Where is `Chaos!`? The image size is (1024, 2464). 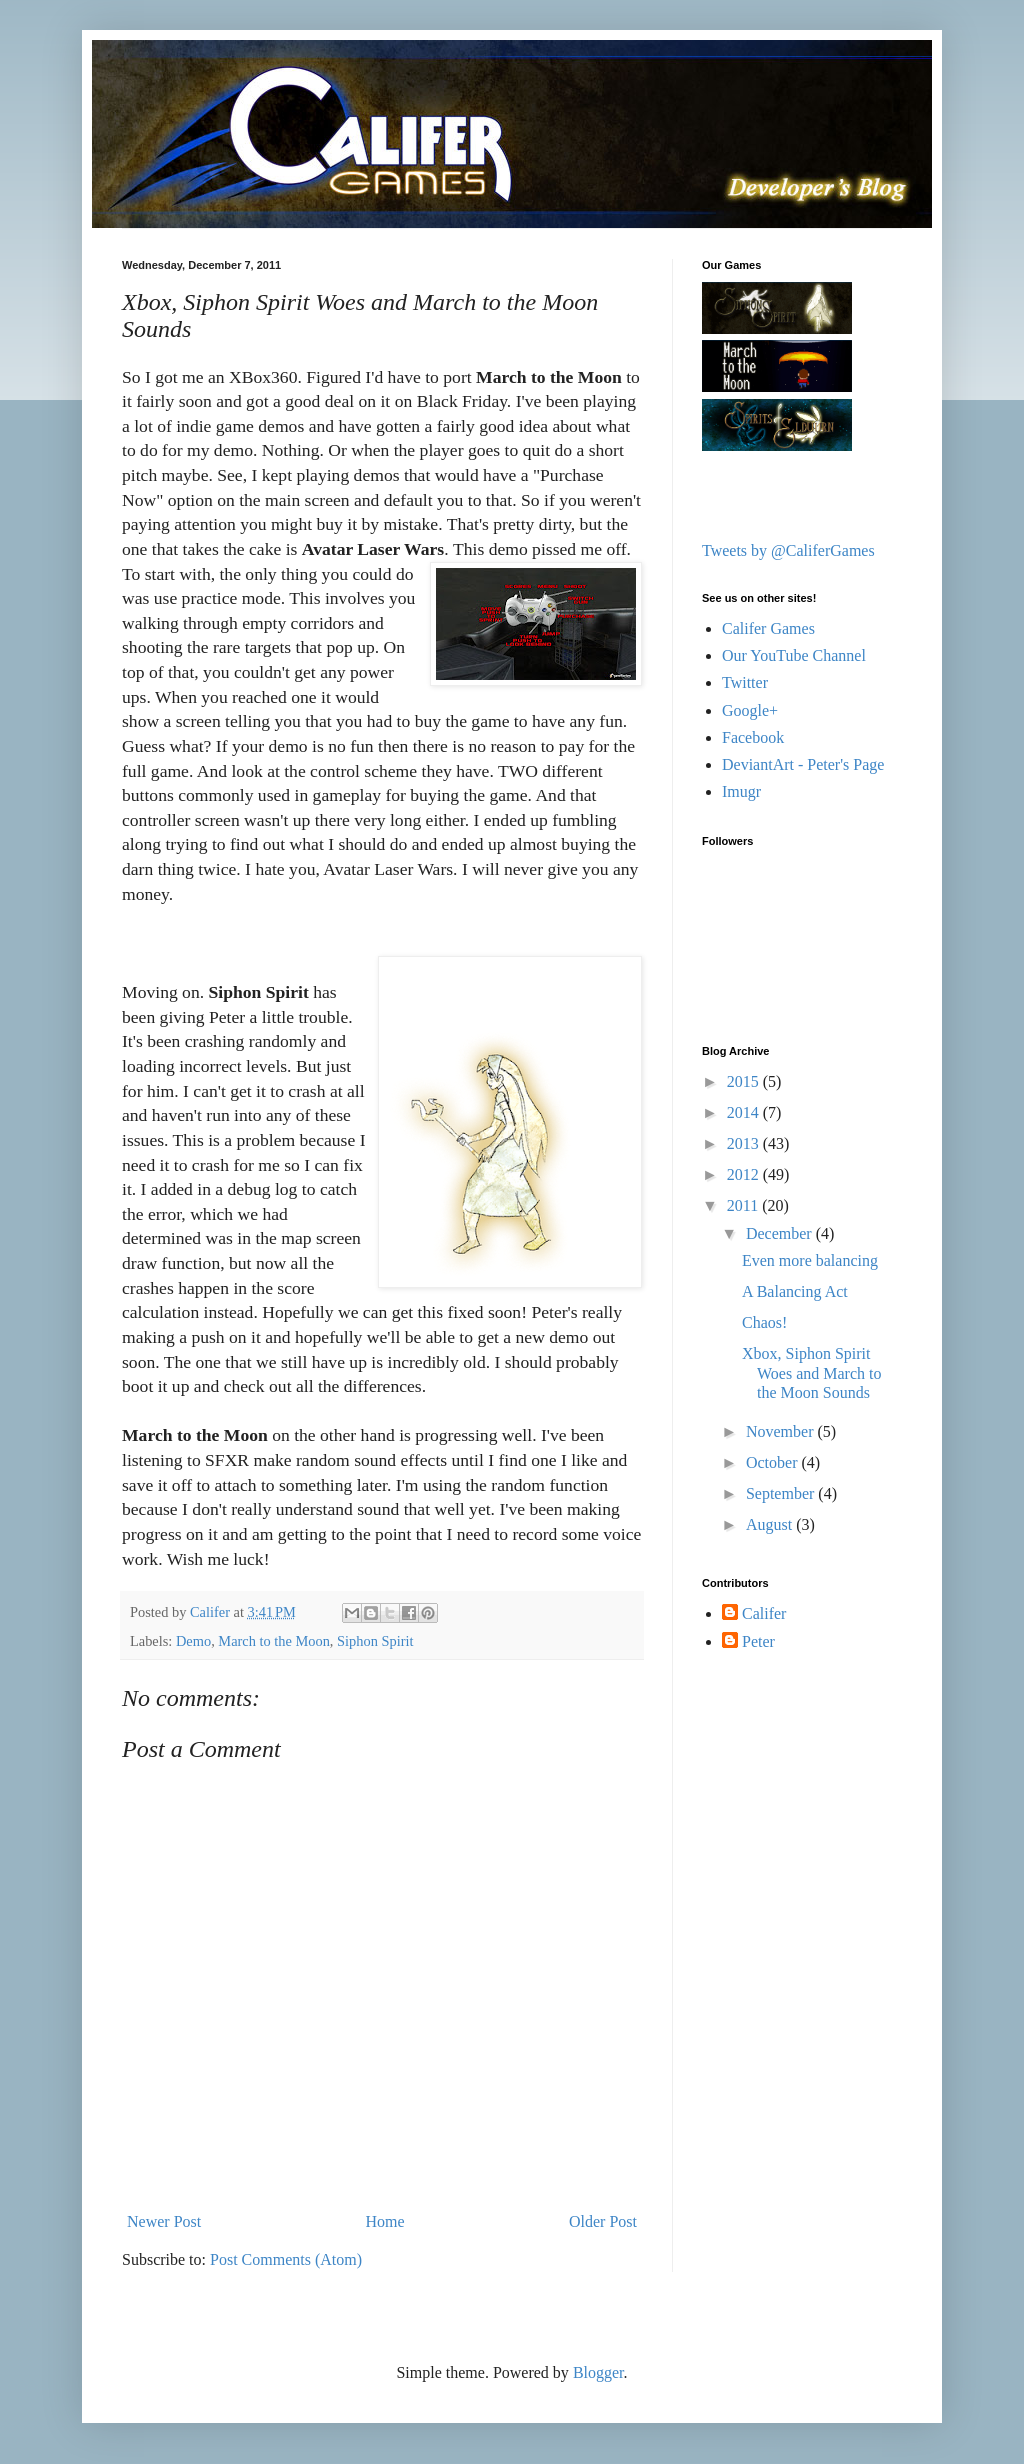
Chaos! is located at coordinates (764, 1322).